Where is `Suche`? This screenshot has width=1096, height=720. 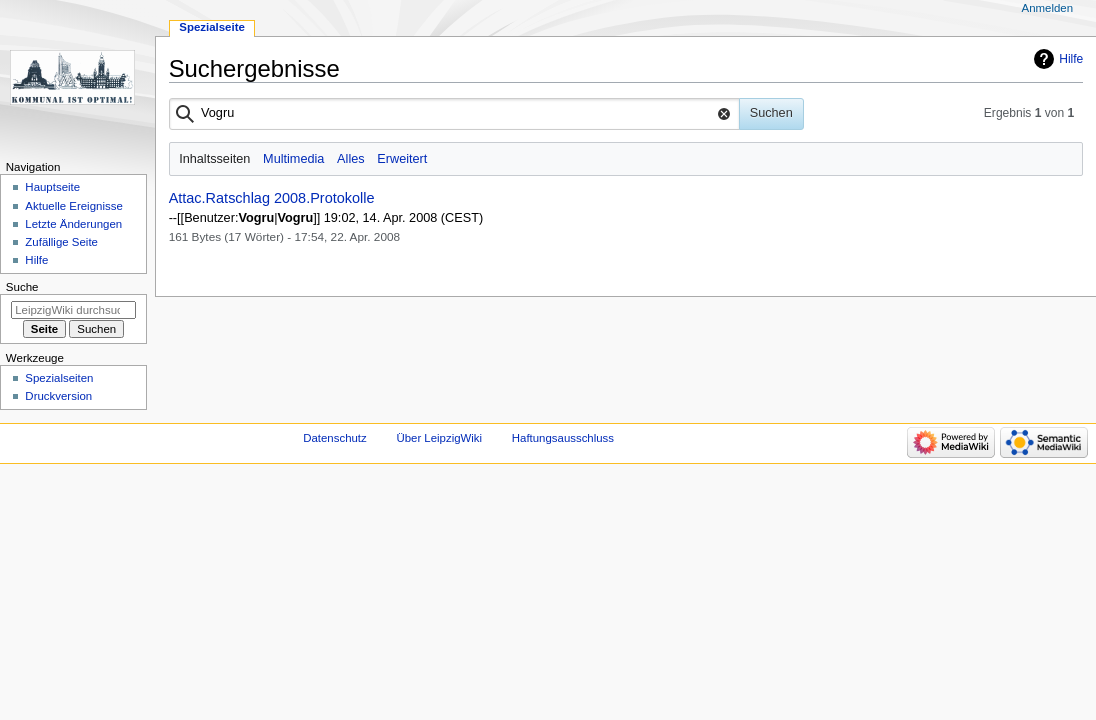 Suche is located at coordinates (22, 287).